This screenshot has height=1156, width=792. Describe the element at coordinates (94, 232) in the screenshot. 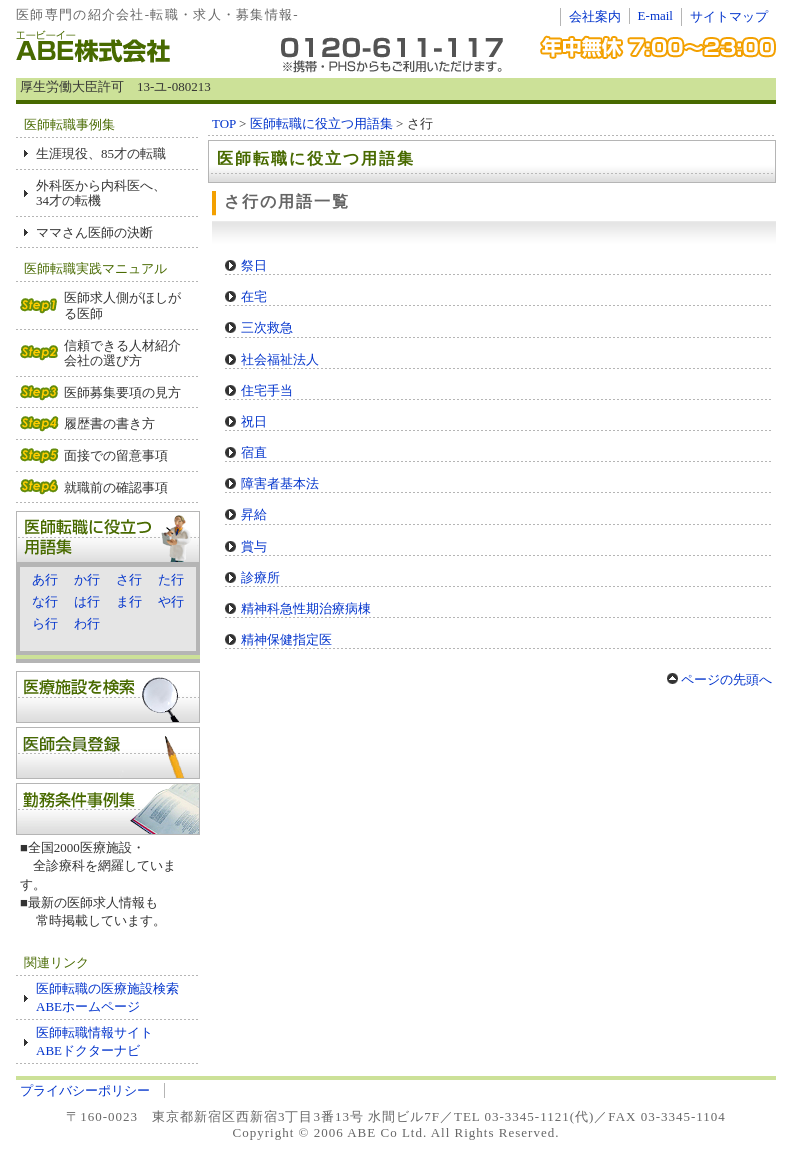

I see `ママさん医師の決断` at that location.